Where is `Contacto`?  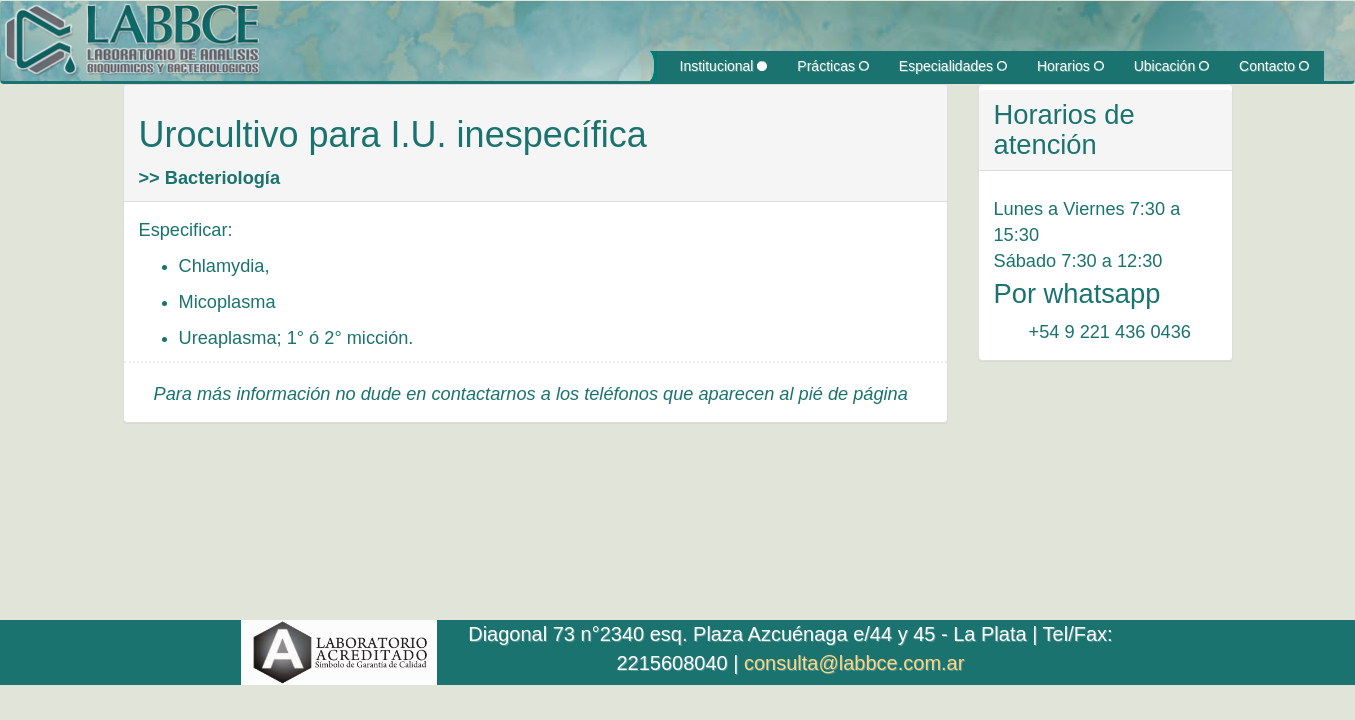 Contacto is located at coordinates (1274, 66).